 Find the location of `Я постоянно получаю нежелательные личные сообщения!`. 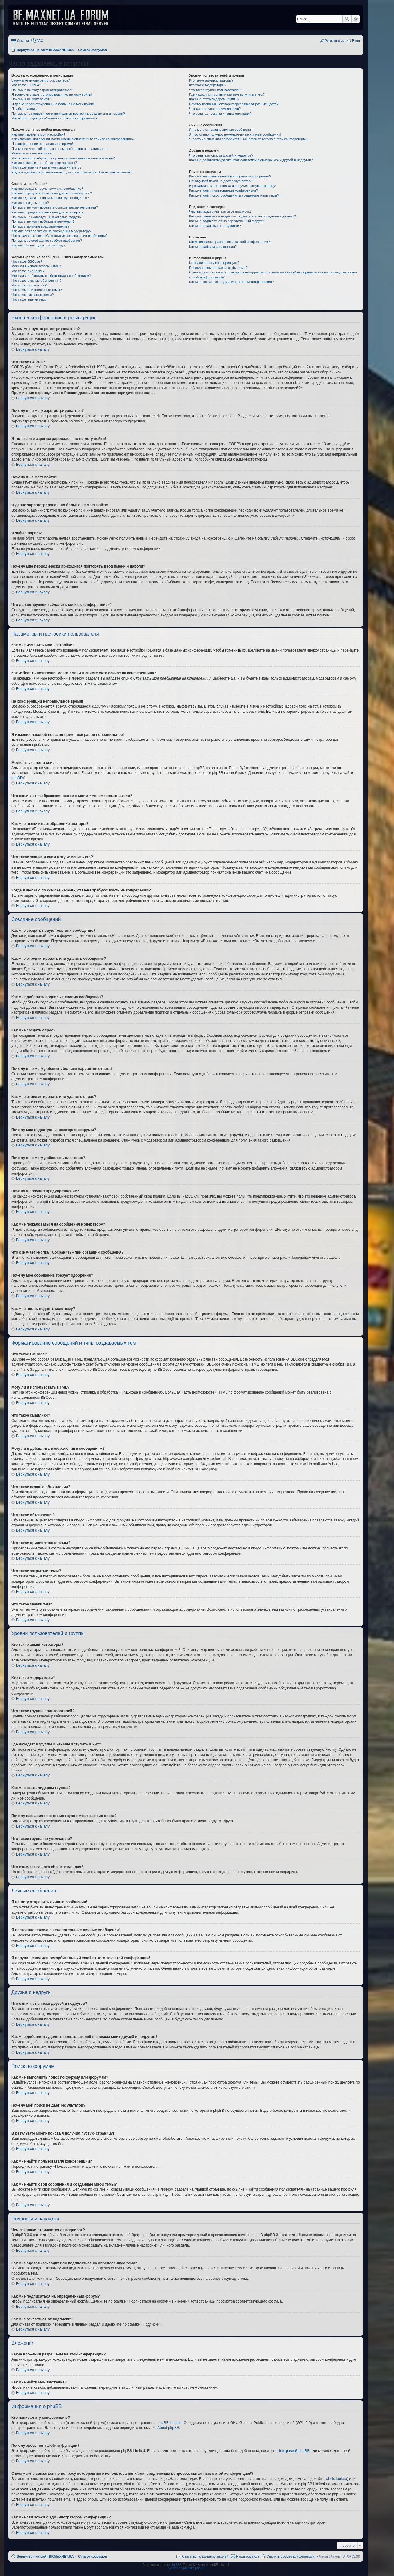

Я постоянно получаю нежелательные личные сообщения! is located at coordinates (235, 134).